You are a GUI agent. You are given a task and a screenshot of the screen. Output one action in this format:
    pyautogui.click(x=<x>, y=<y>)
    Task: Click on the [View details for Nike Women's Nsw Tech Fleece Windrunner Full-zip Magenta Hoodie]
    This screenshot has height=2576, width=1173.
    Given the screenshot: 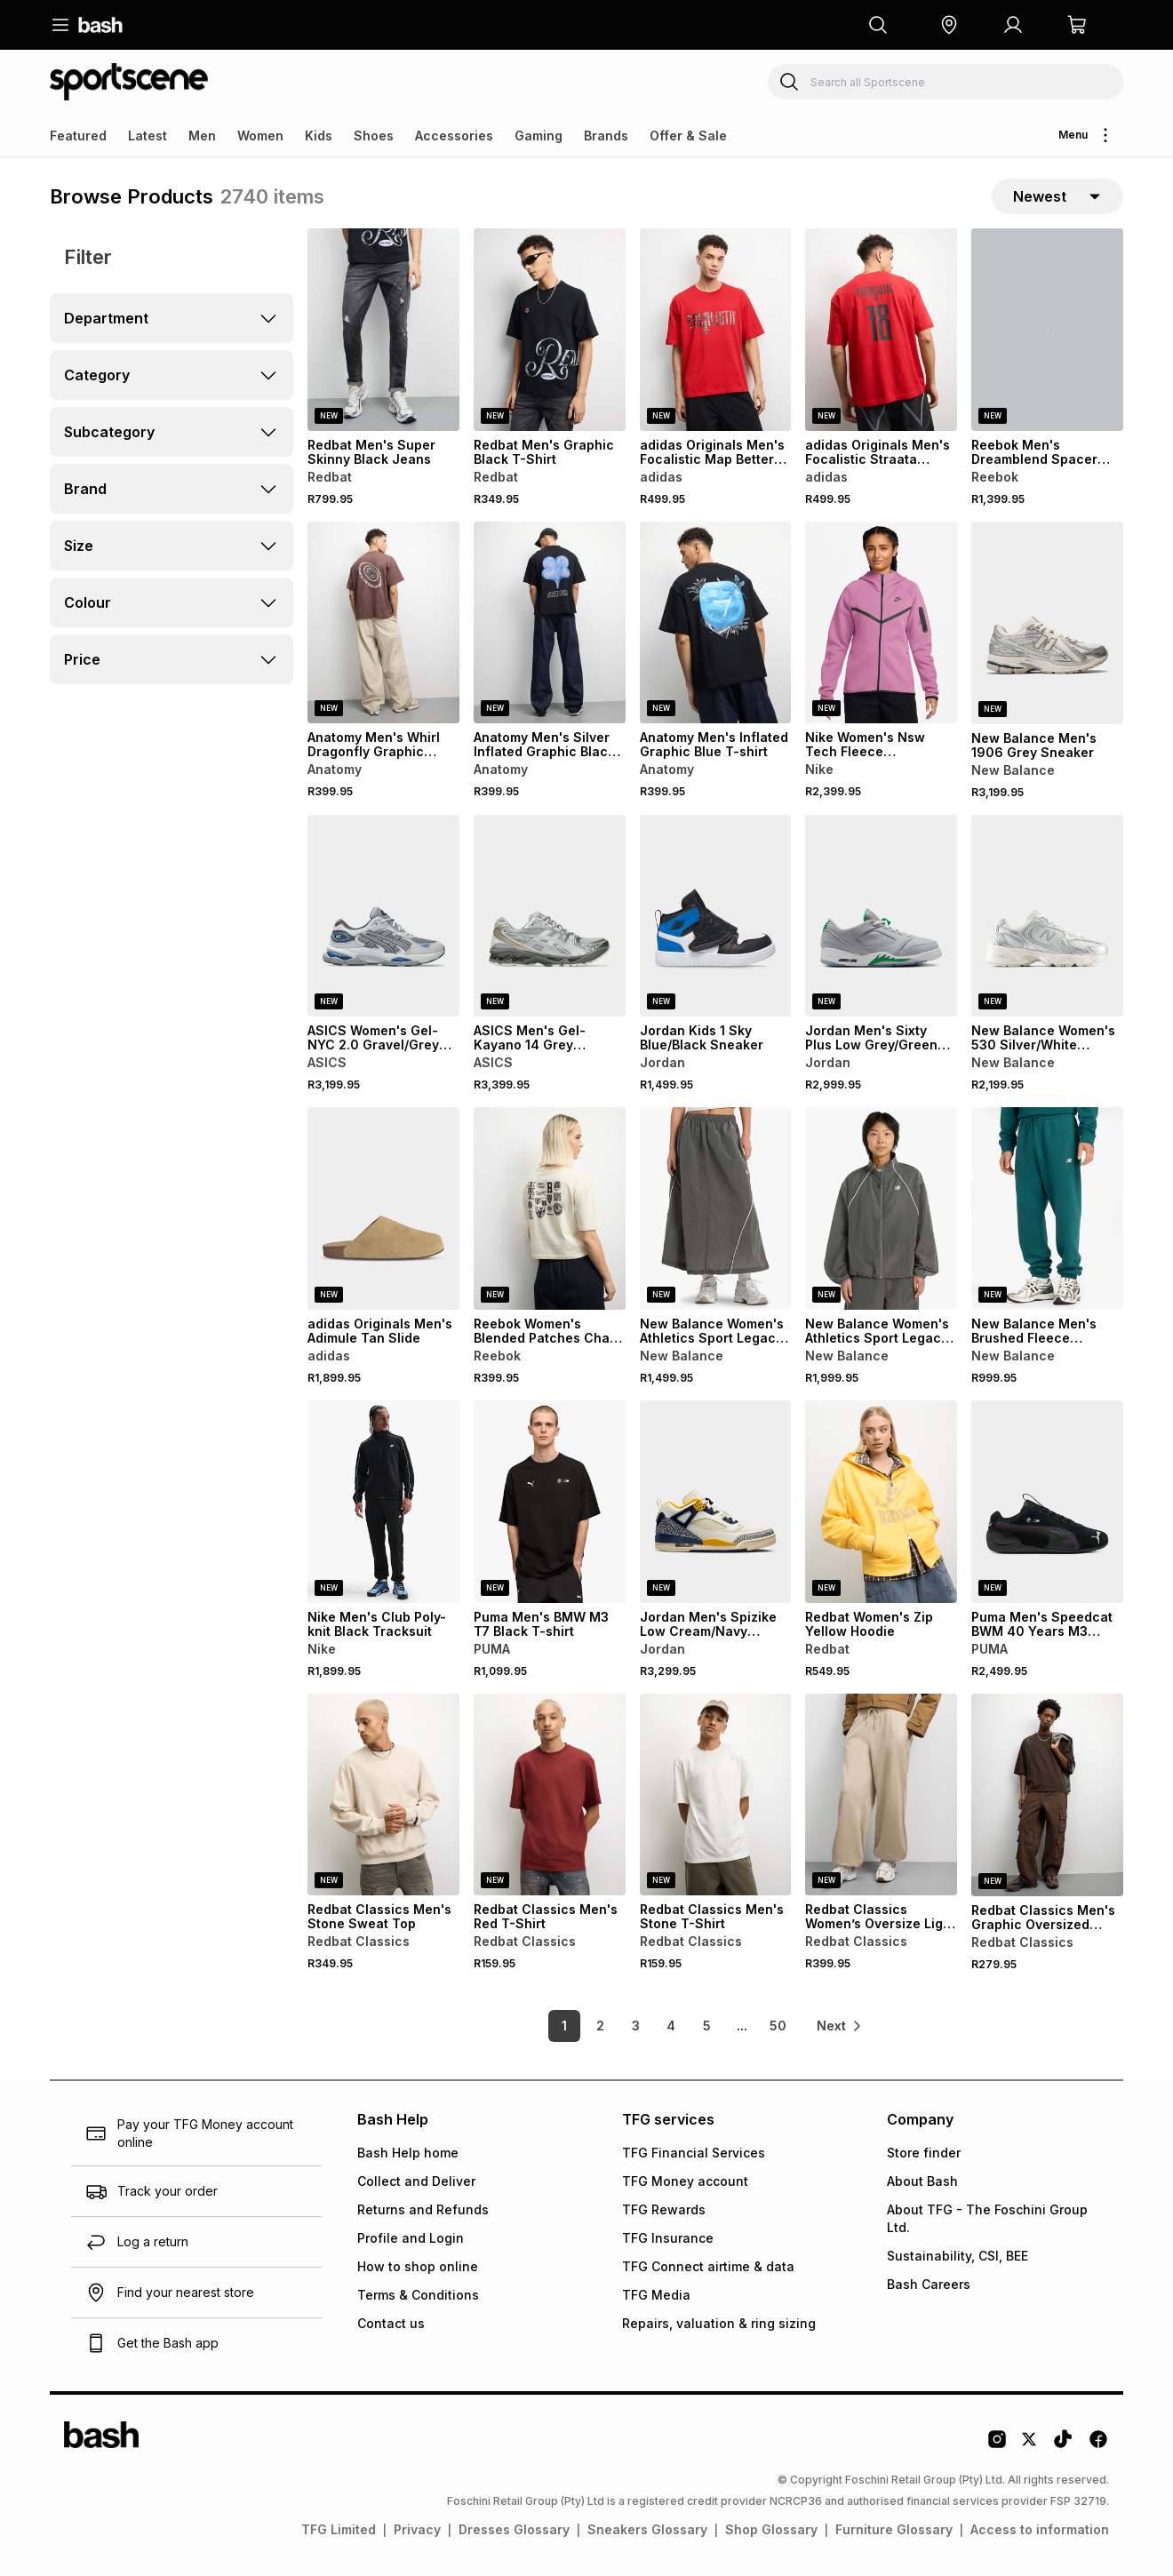 What is the action you would take?
    pyautogui.click(x=881, y=623)
    